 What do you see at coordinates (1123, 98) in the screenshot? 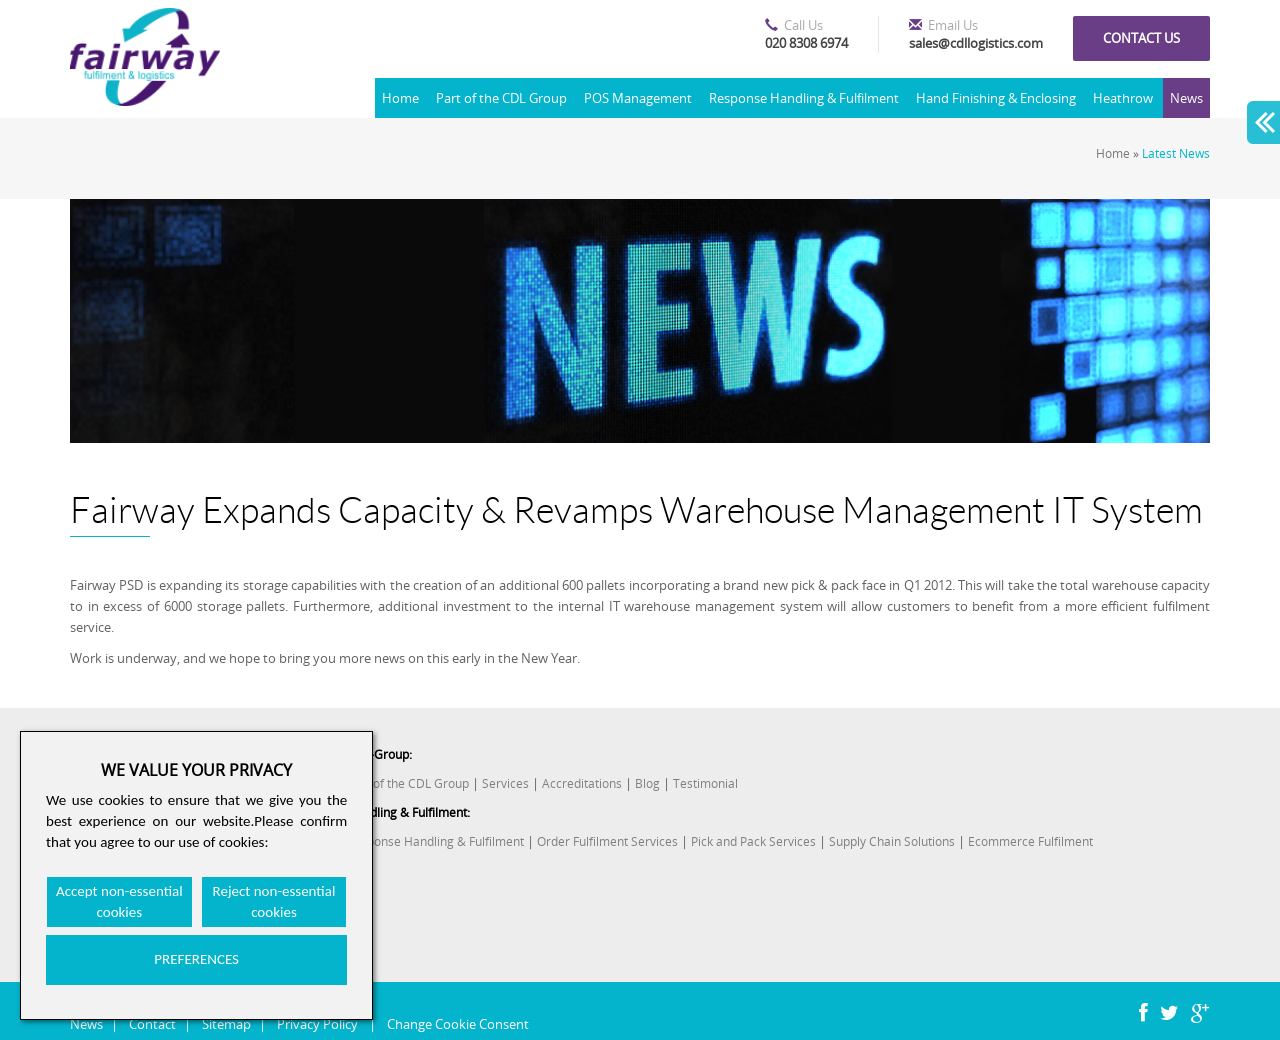
I see `Heathrow` at bounding box center [1123, 98].